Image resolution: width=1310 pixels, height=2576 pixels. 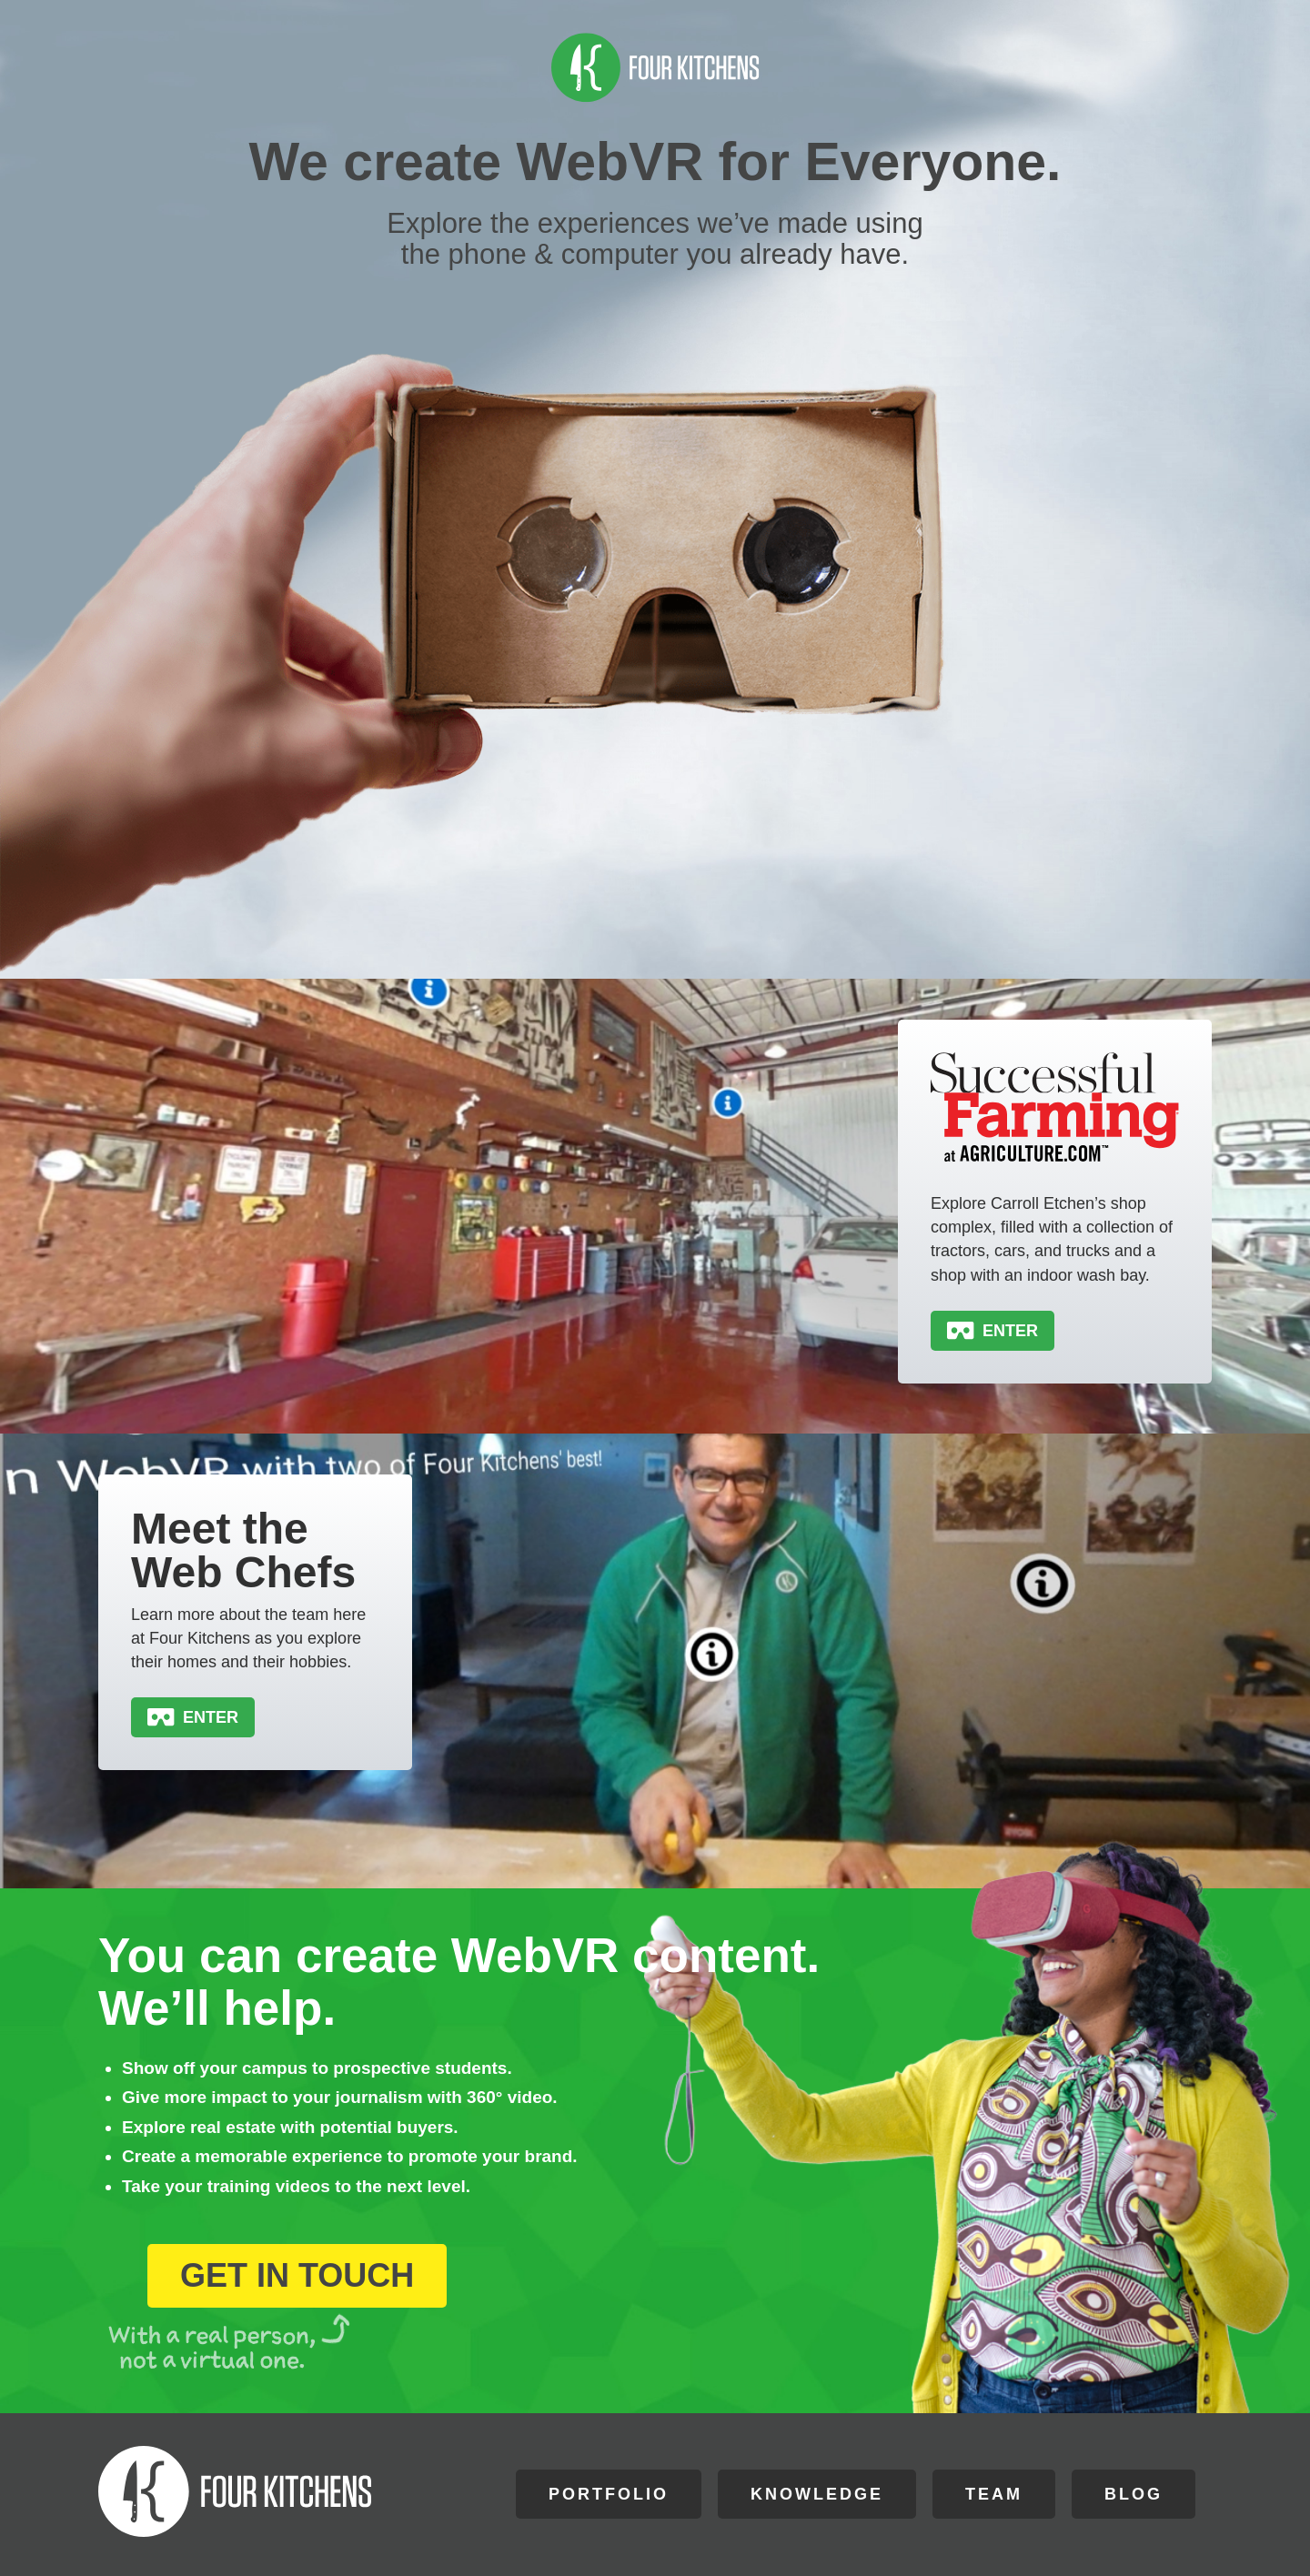 I want to click on Portfolio, so click(x=609, y=2494).